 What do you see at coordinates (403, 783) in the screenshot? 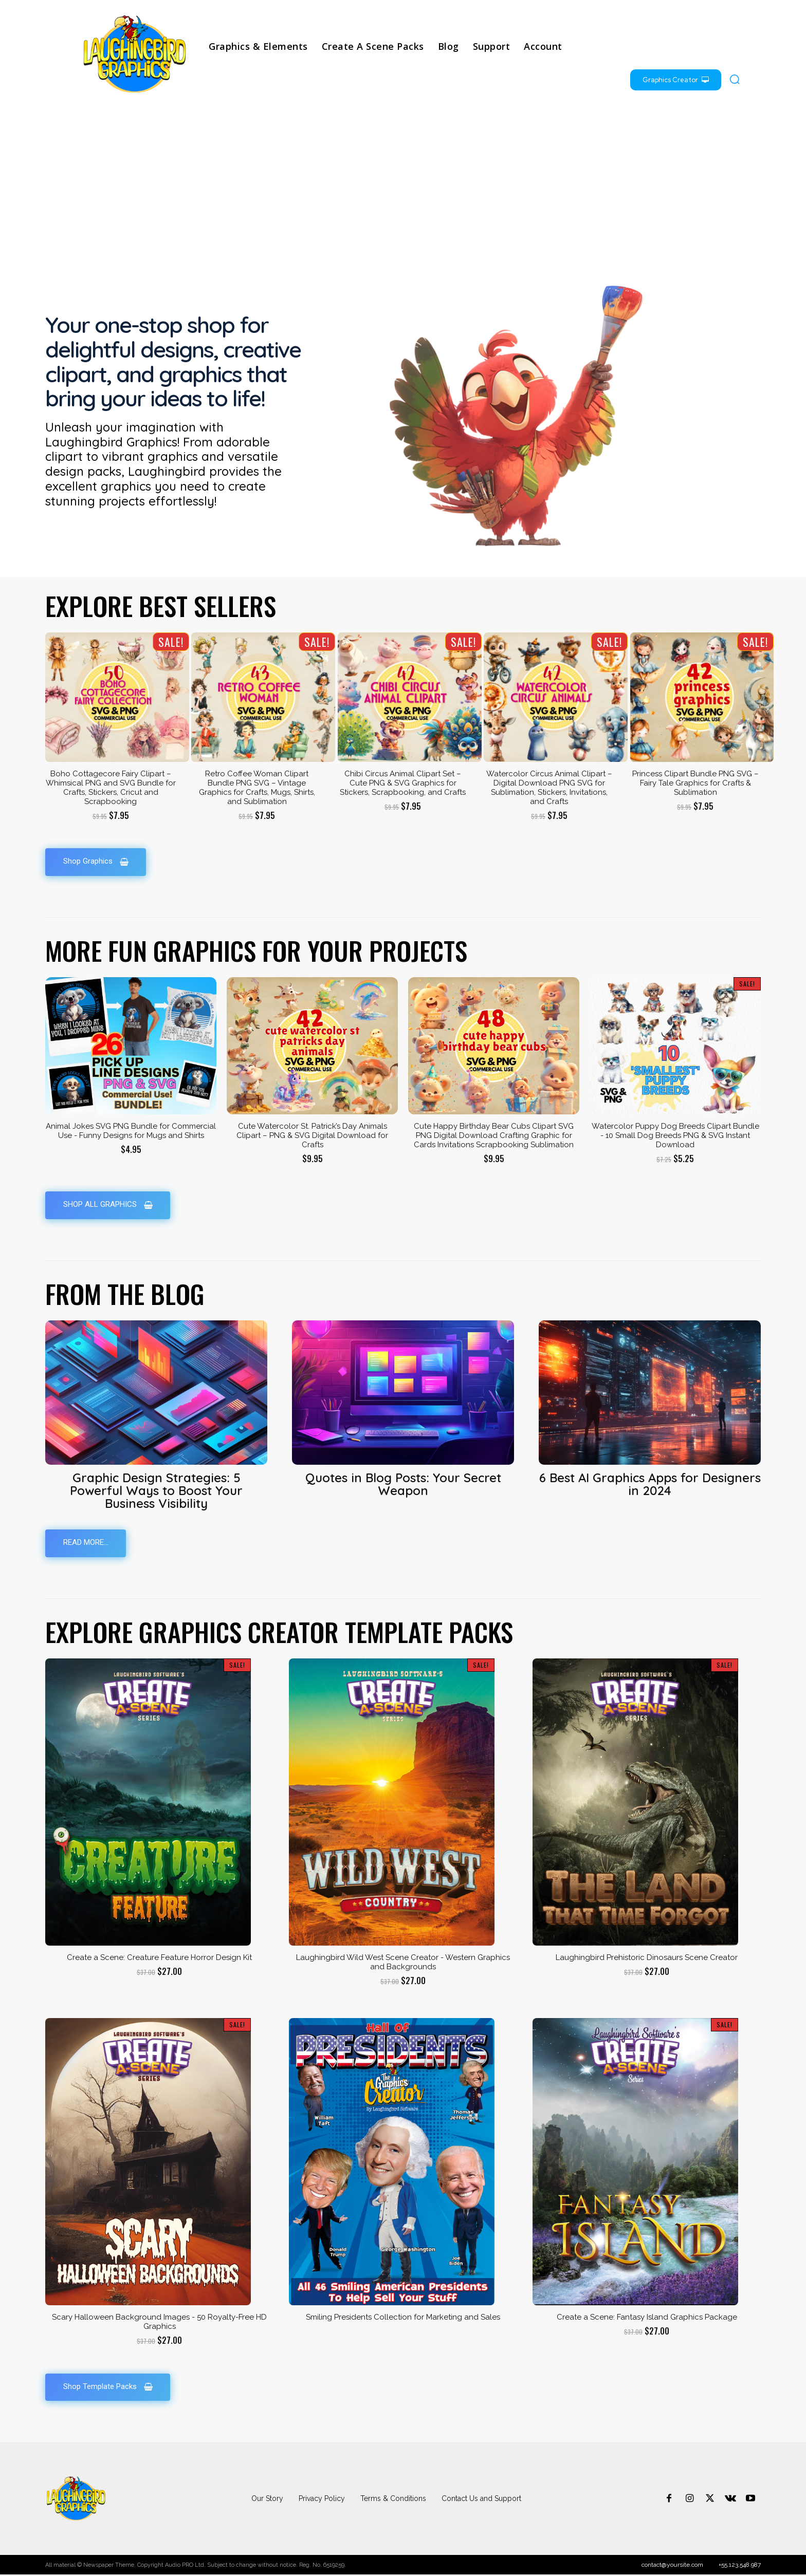
I see `Chibi Circus Animal Clipart Set – Cute PNG & SVG Graphics for Stickers, Scrapbooking, and Crafts` at bounding box center [403, 783].